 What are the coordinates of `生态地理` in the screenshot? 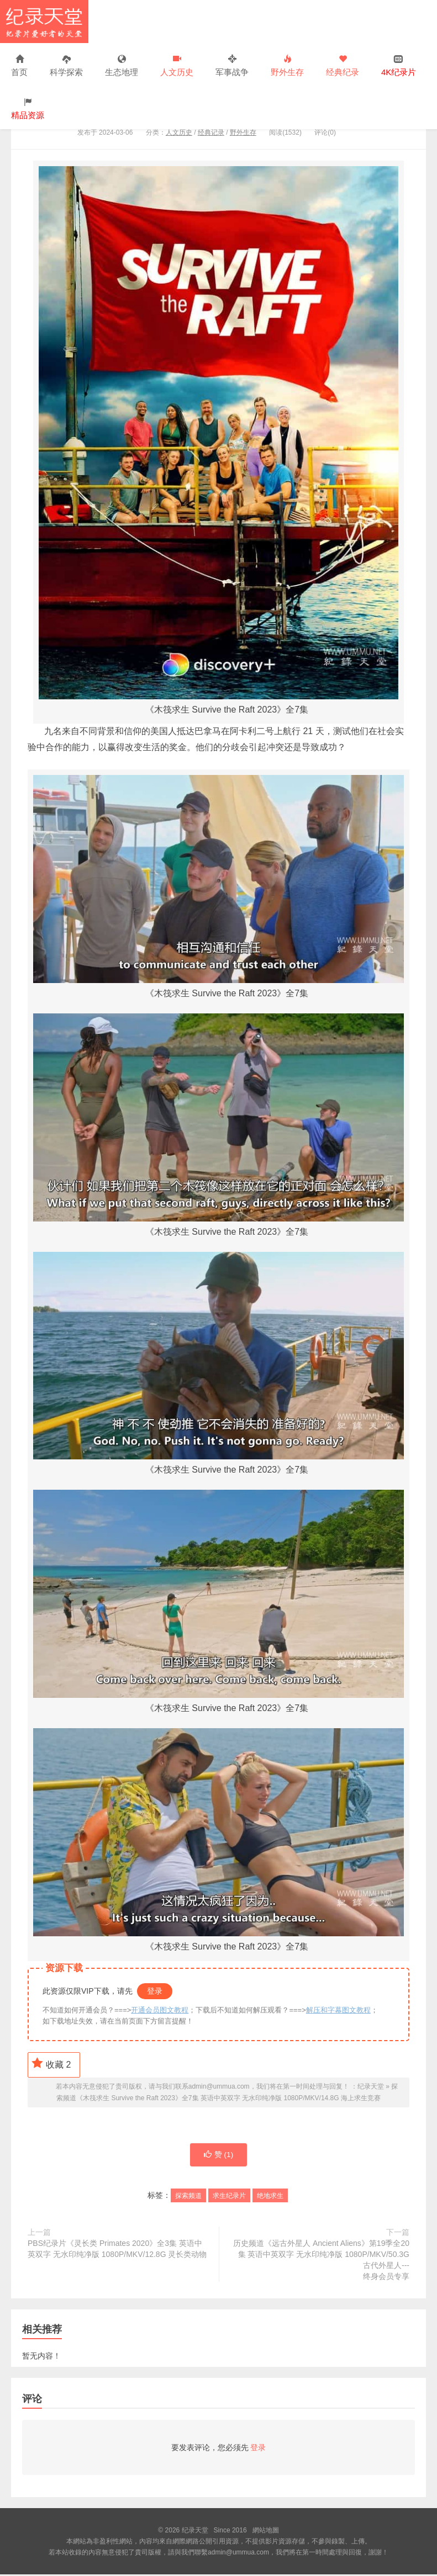 It's located at (121, 66).